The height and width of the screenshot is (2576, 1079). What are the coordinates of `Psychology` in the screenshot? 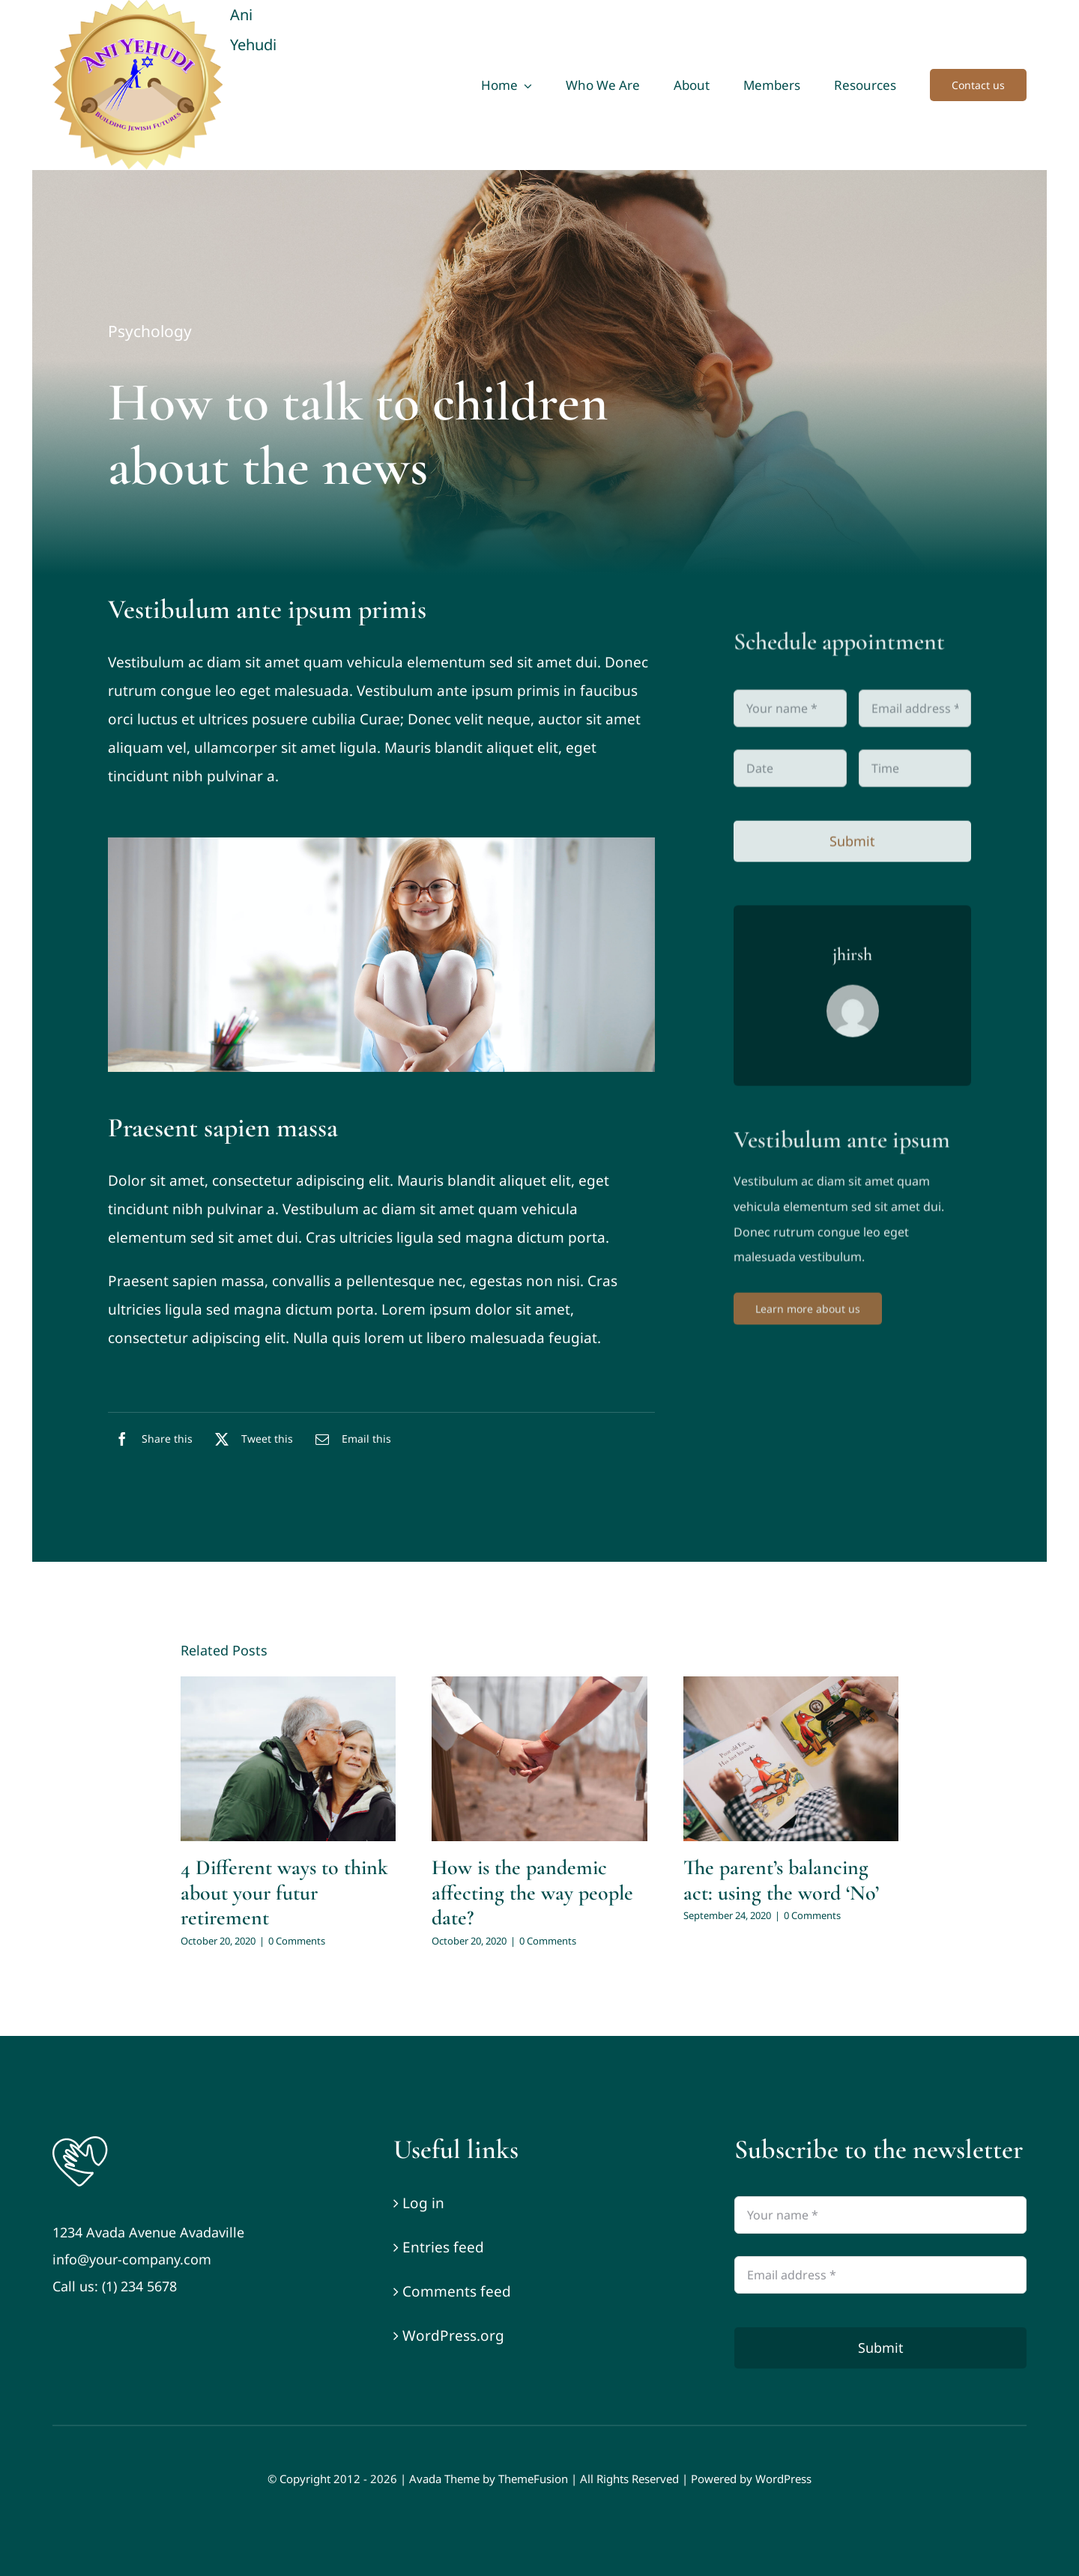 It's located at (150, 331).